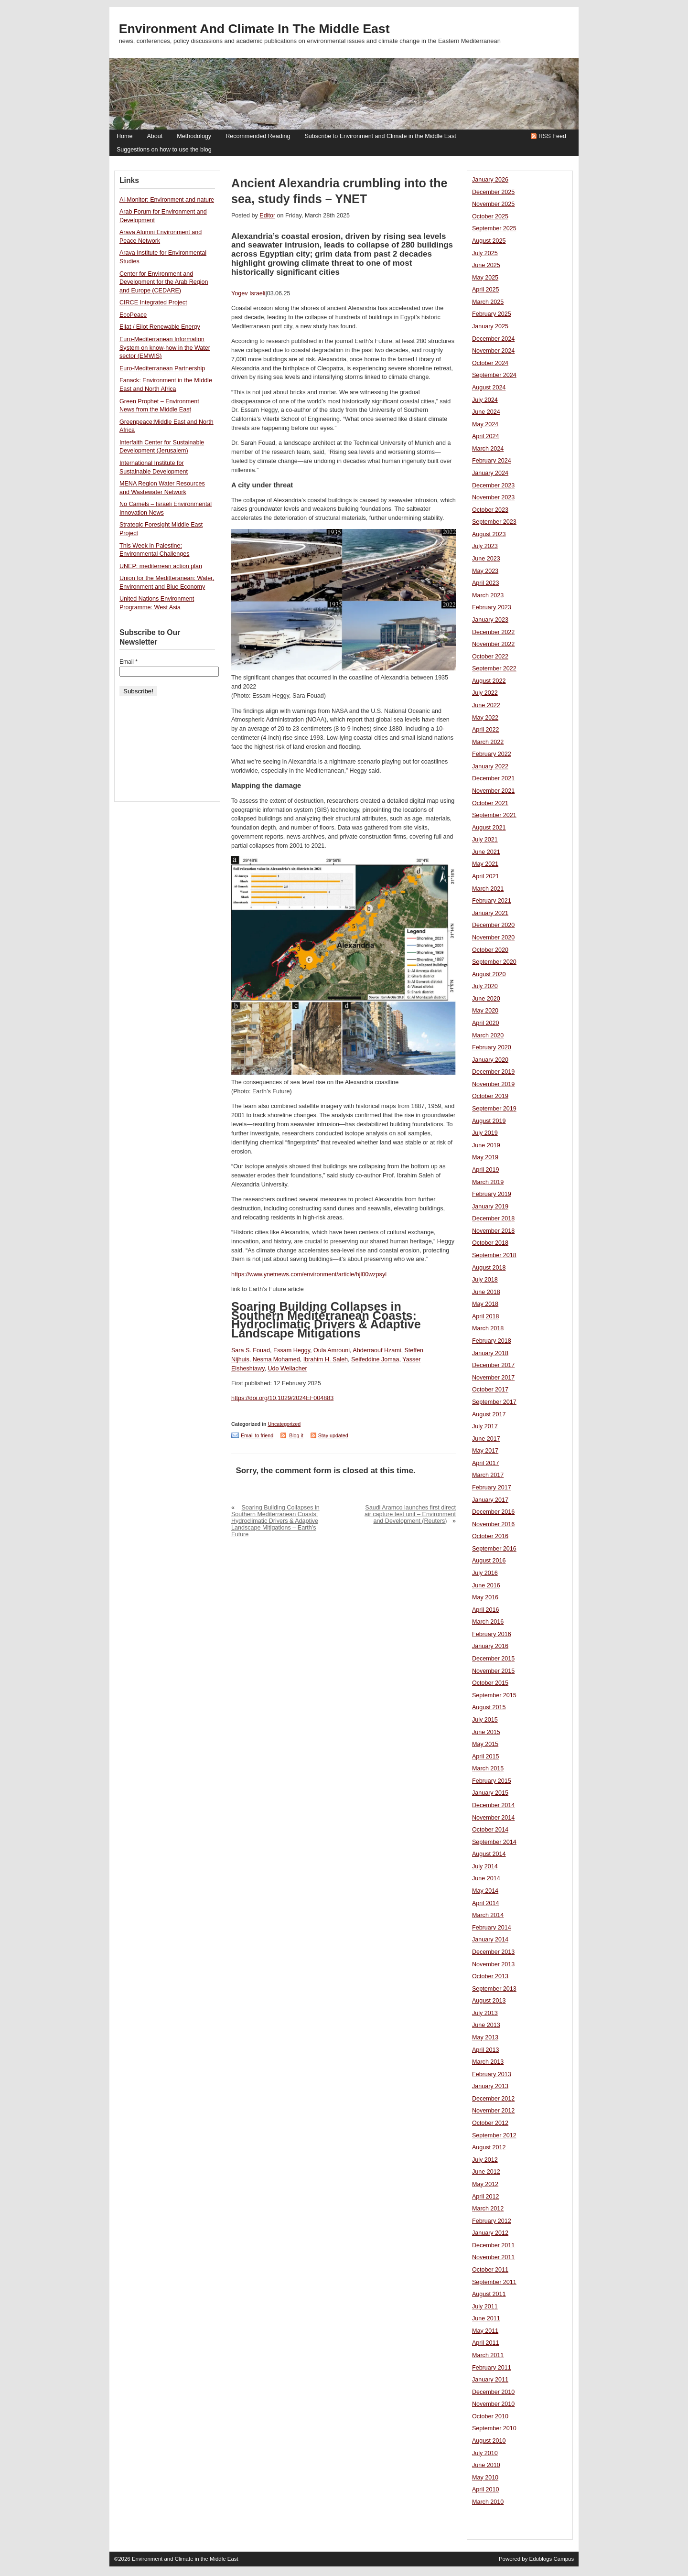 The width and height of the screenshot is (688, 2576). I want to click on May 2018, so click(485, 1304).